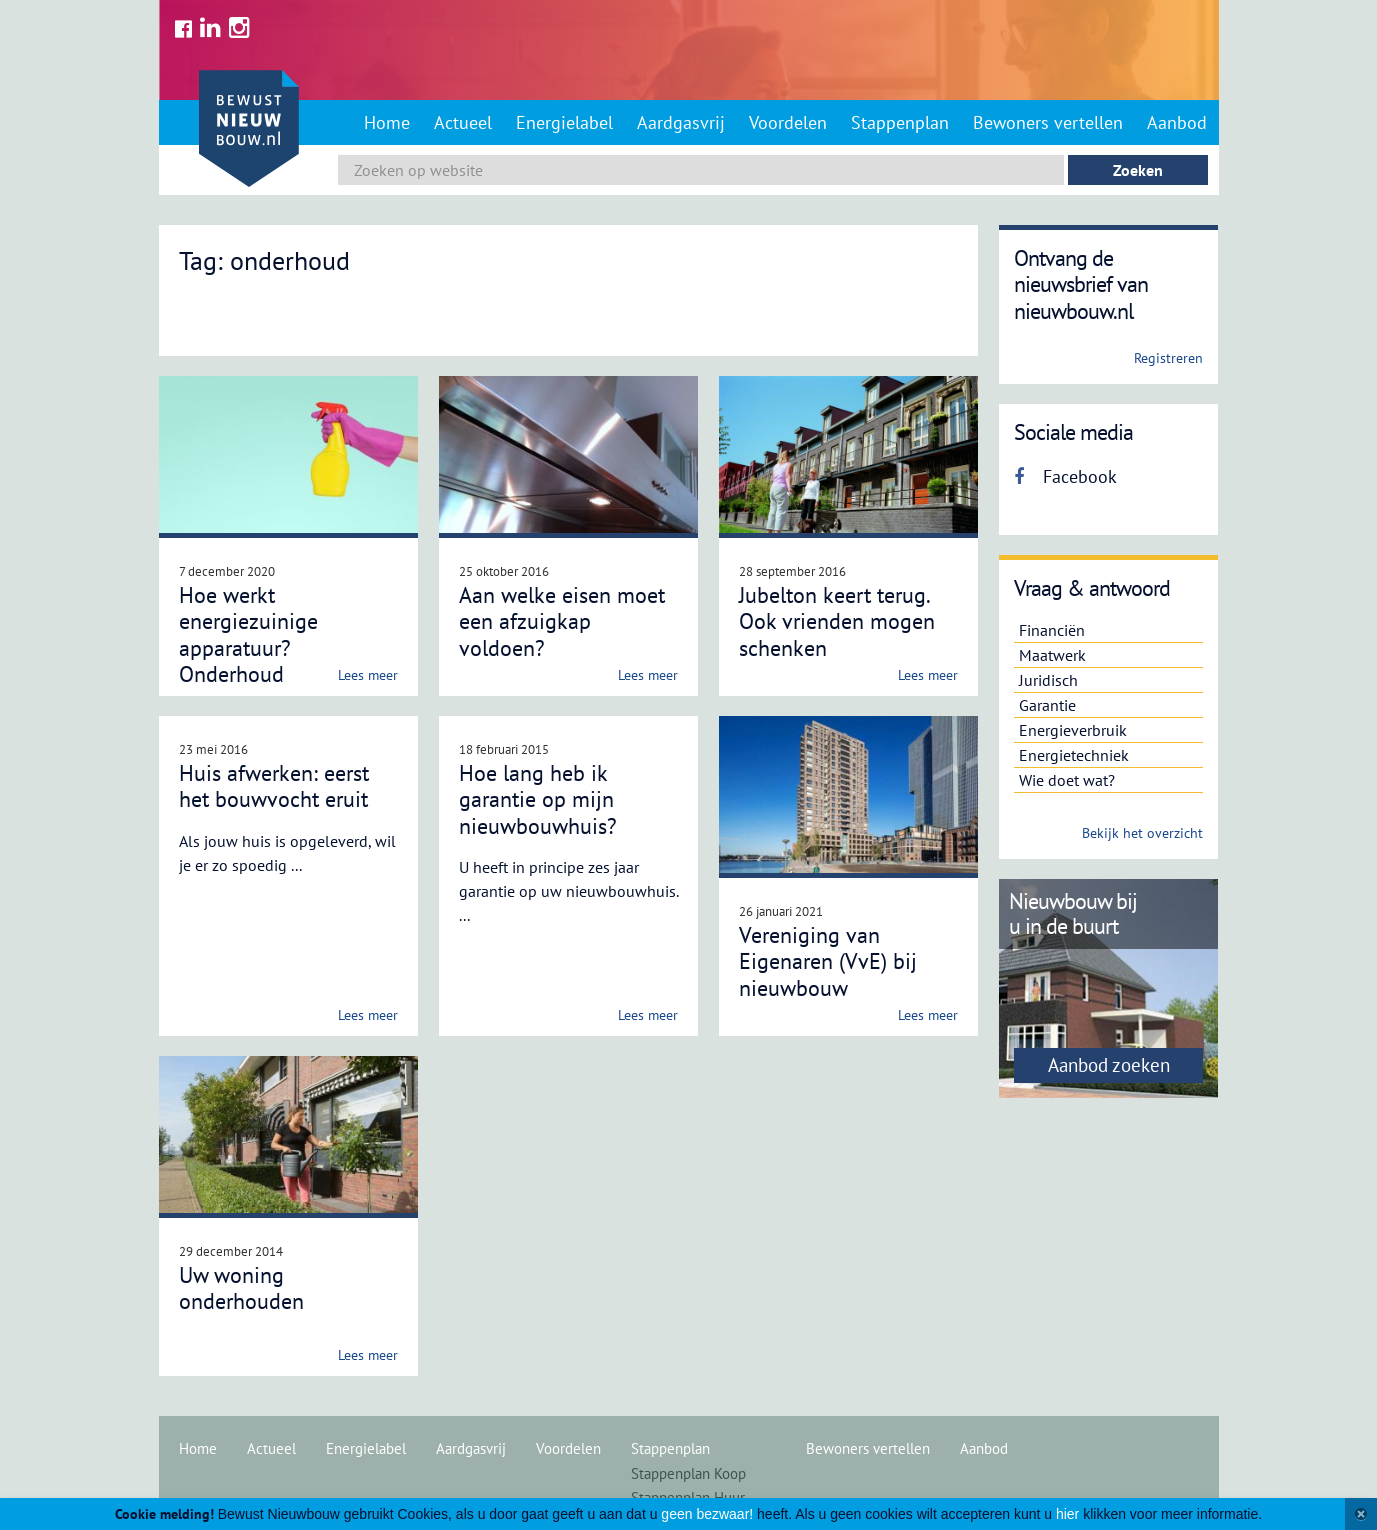 The width and height of the screenshot is (1377, 1530). I want to click on Aardgasvrij, so click(681, 122).